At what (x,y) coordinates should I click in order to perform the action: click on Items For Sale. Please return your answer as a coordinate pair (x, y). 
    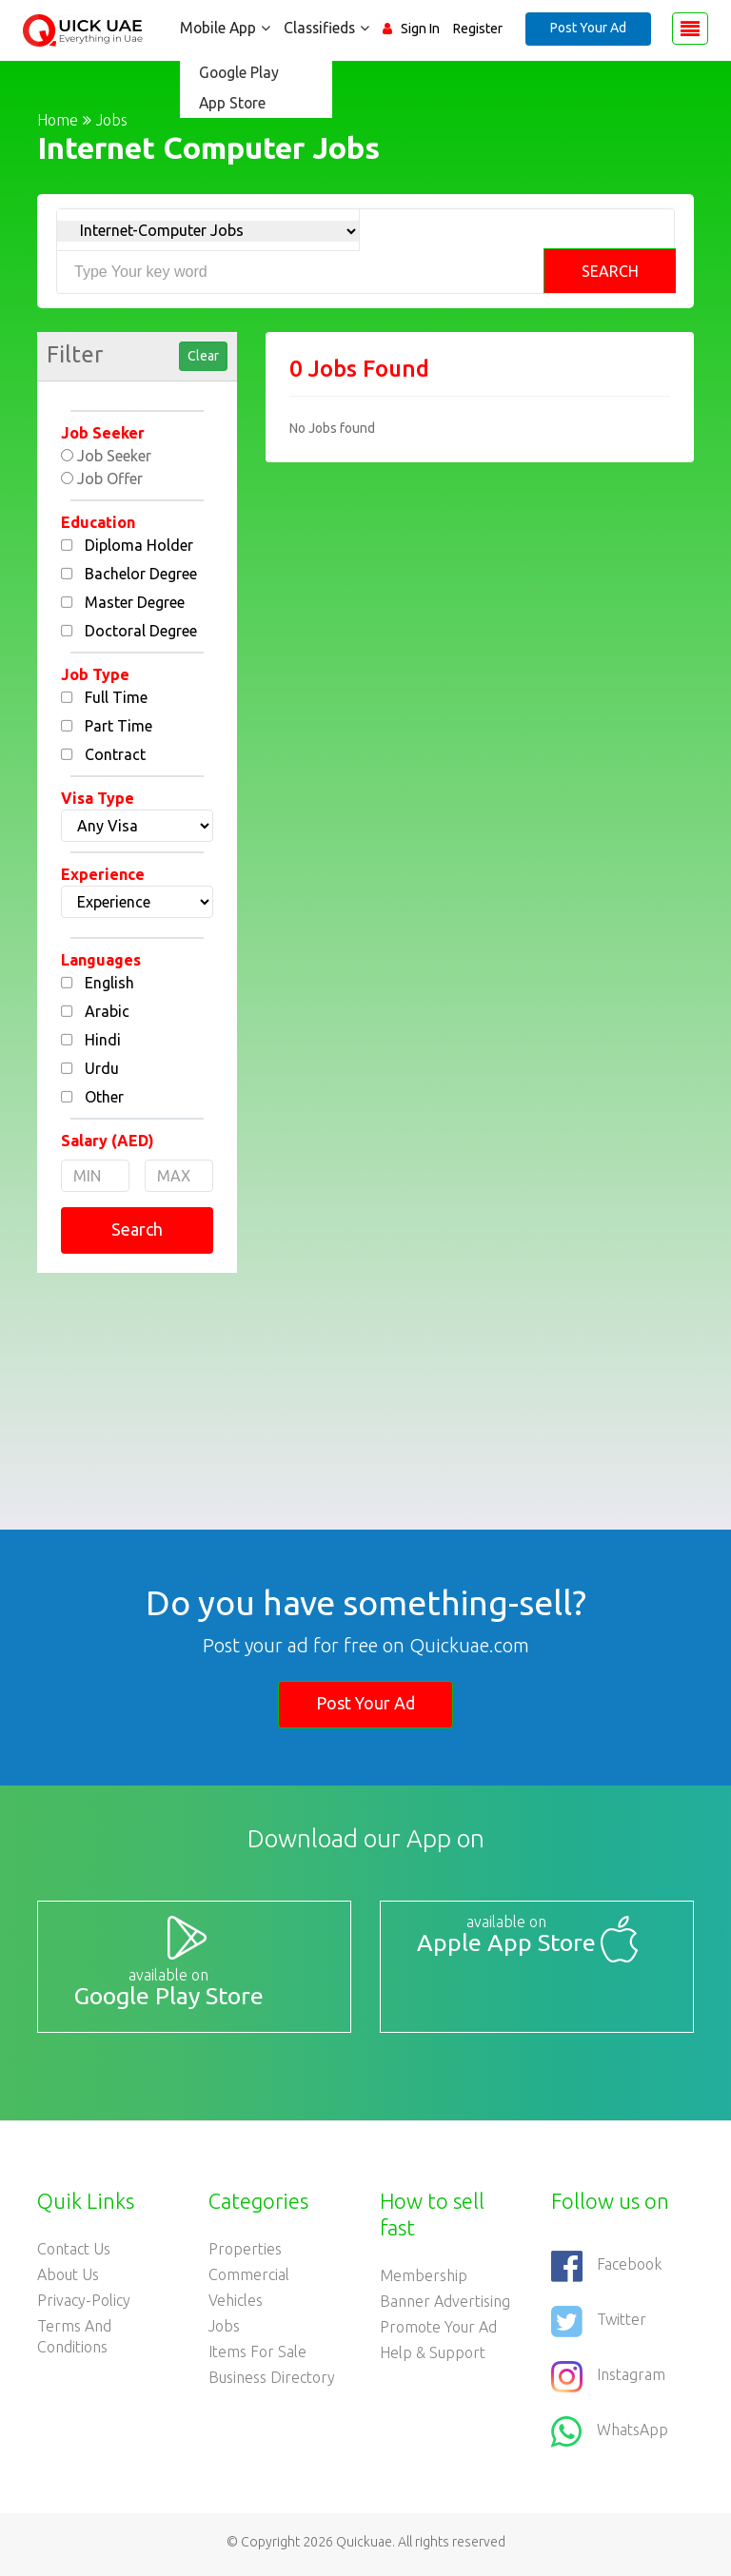
    Looking at the image, I should click on (257, 2356).